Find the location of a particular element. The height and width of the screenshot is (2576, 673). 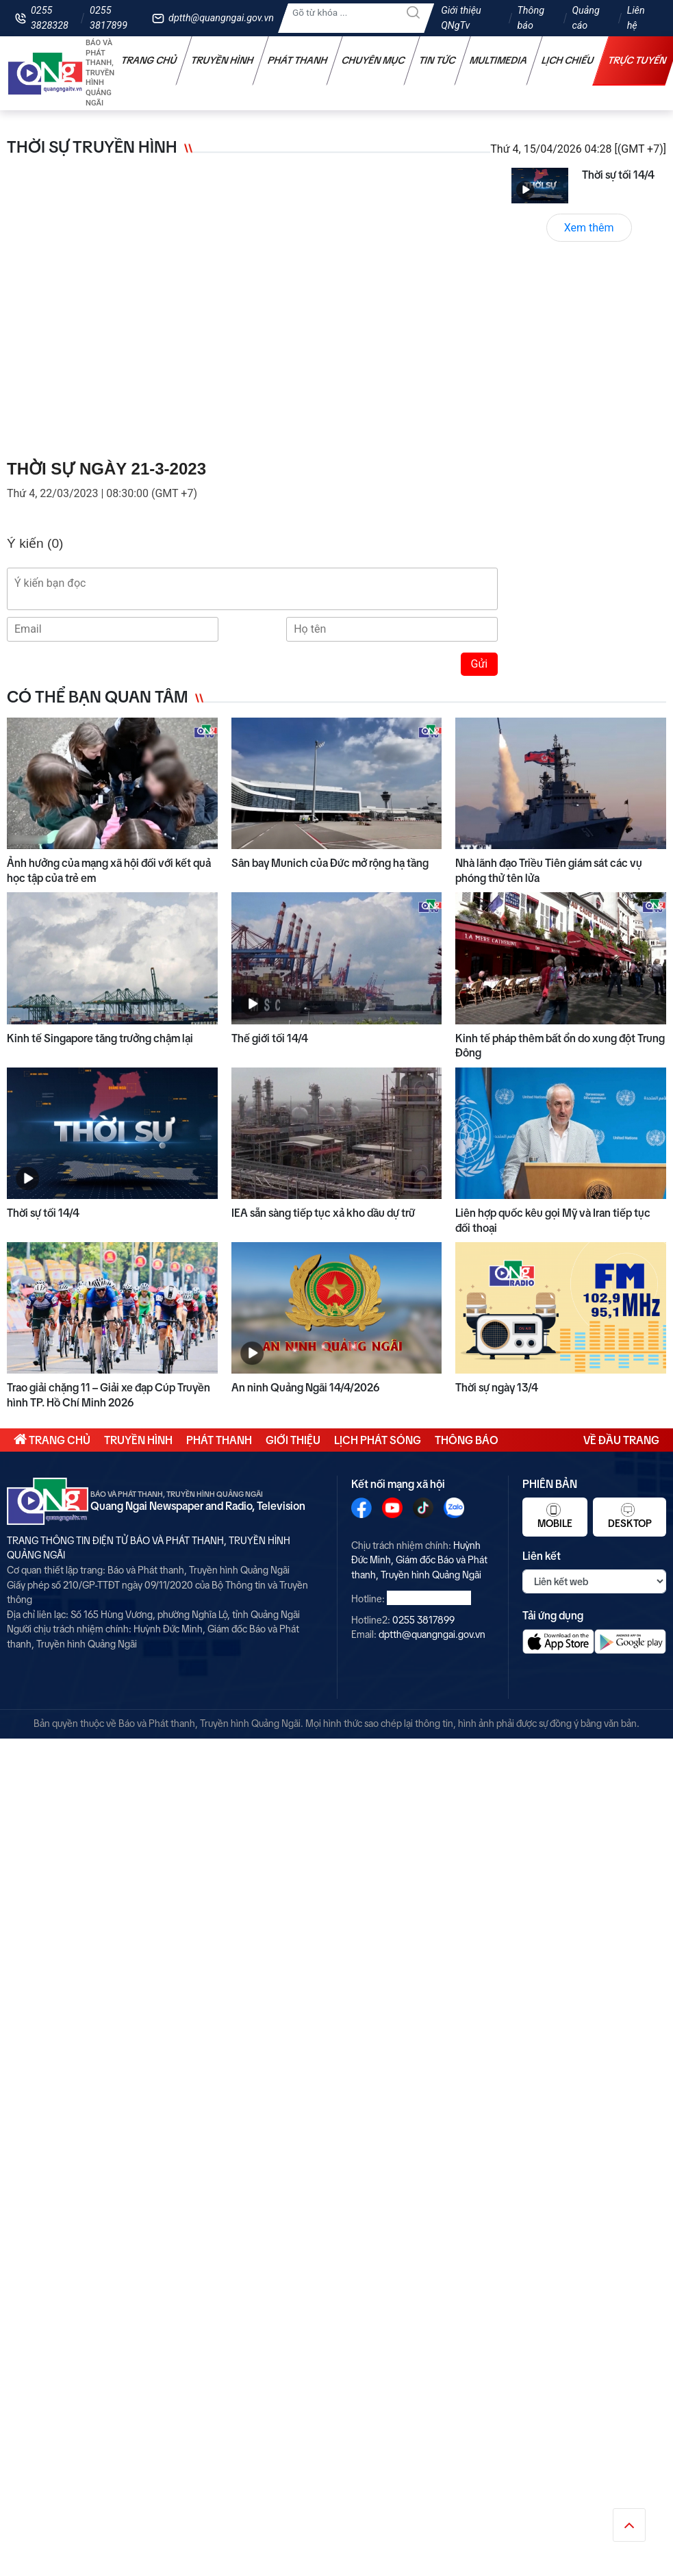

Gửi is located at coordinates (479, 663).